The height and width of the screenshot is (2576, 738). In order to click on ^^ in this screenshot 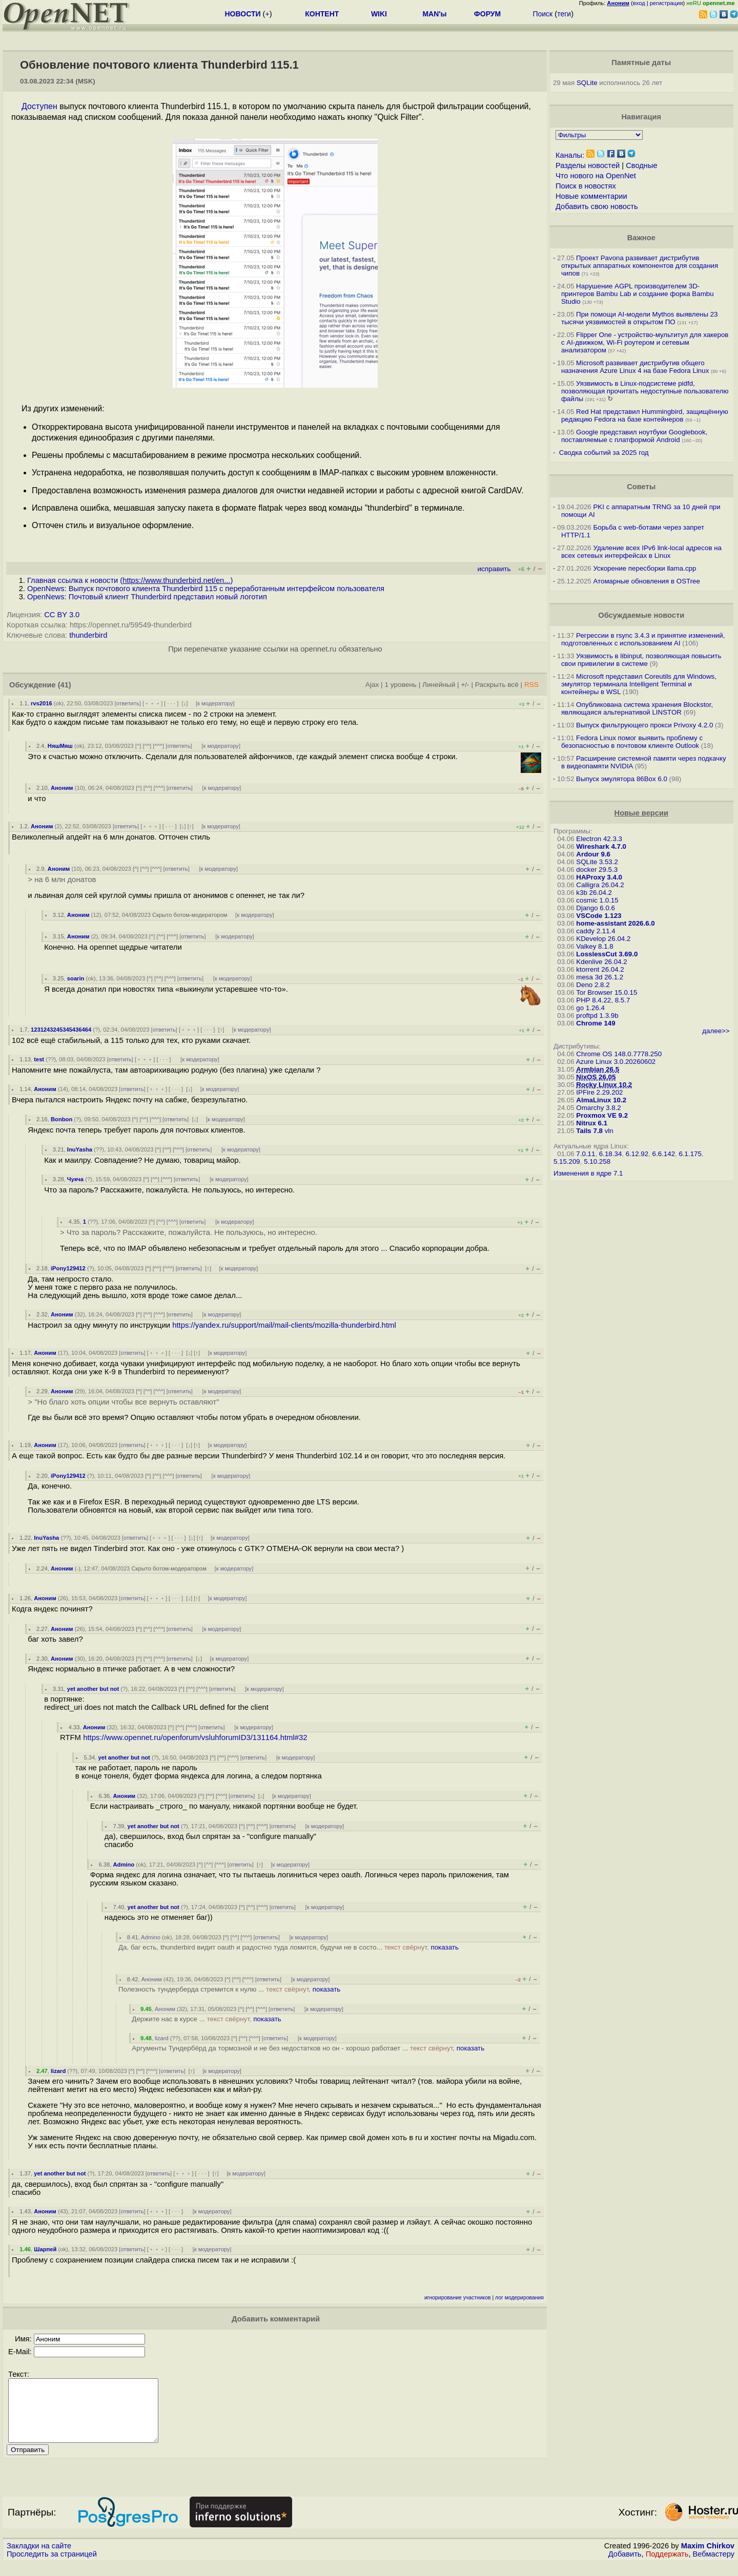, I will do `click(147, 746)`.